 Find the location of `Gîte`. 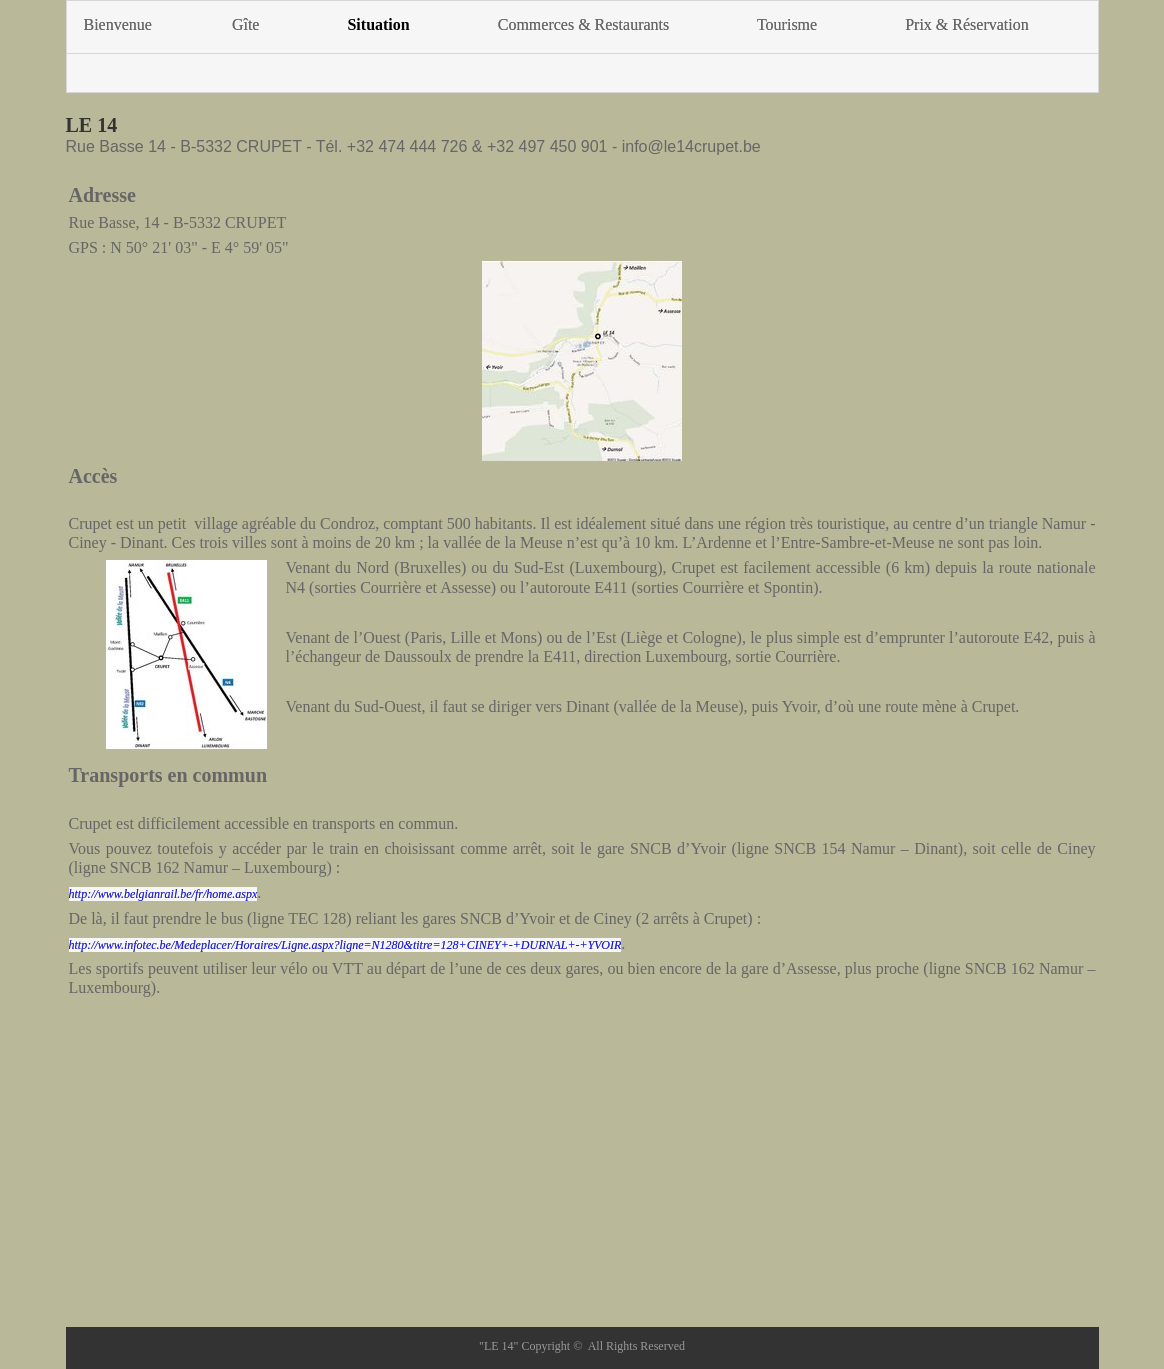

Gîte is located at coordinates (246, 24).